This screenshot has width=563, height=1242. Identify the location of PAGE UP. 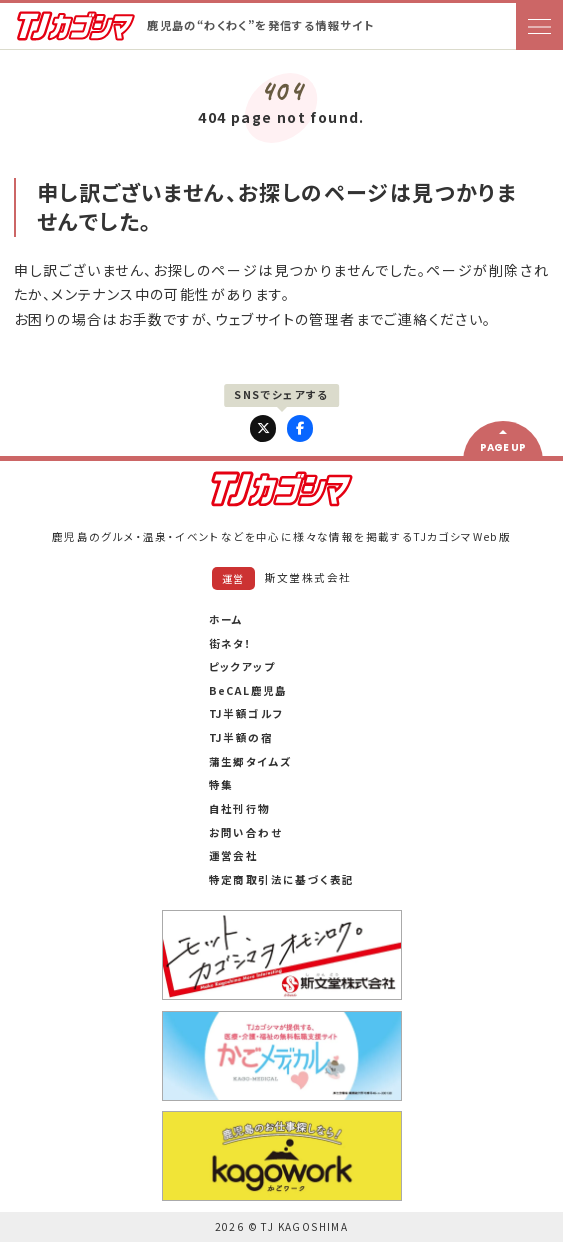
(503, 447).